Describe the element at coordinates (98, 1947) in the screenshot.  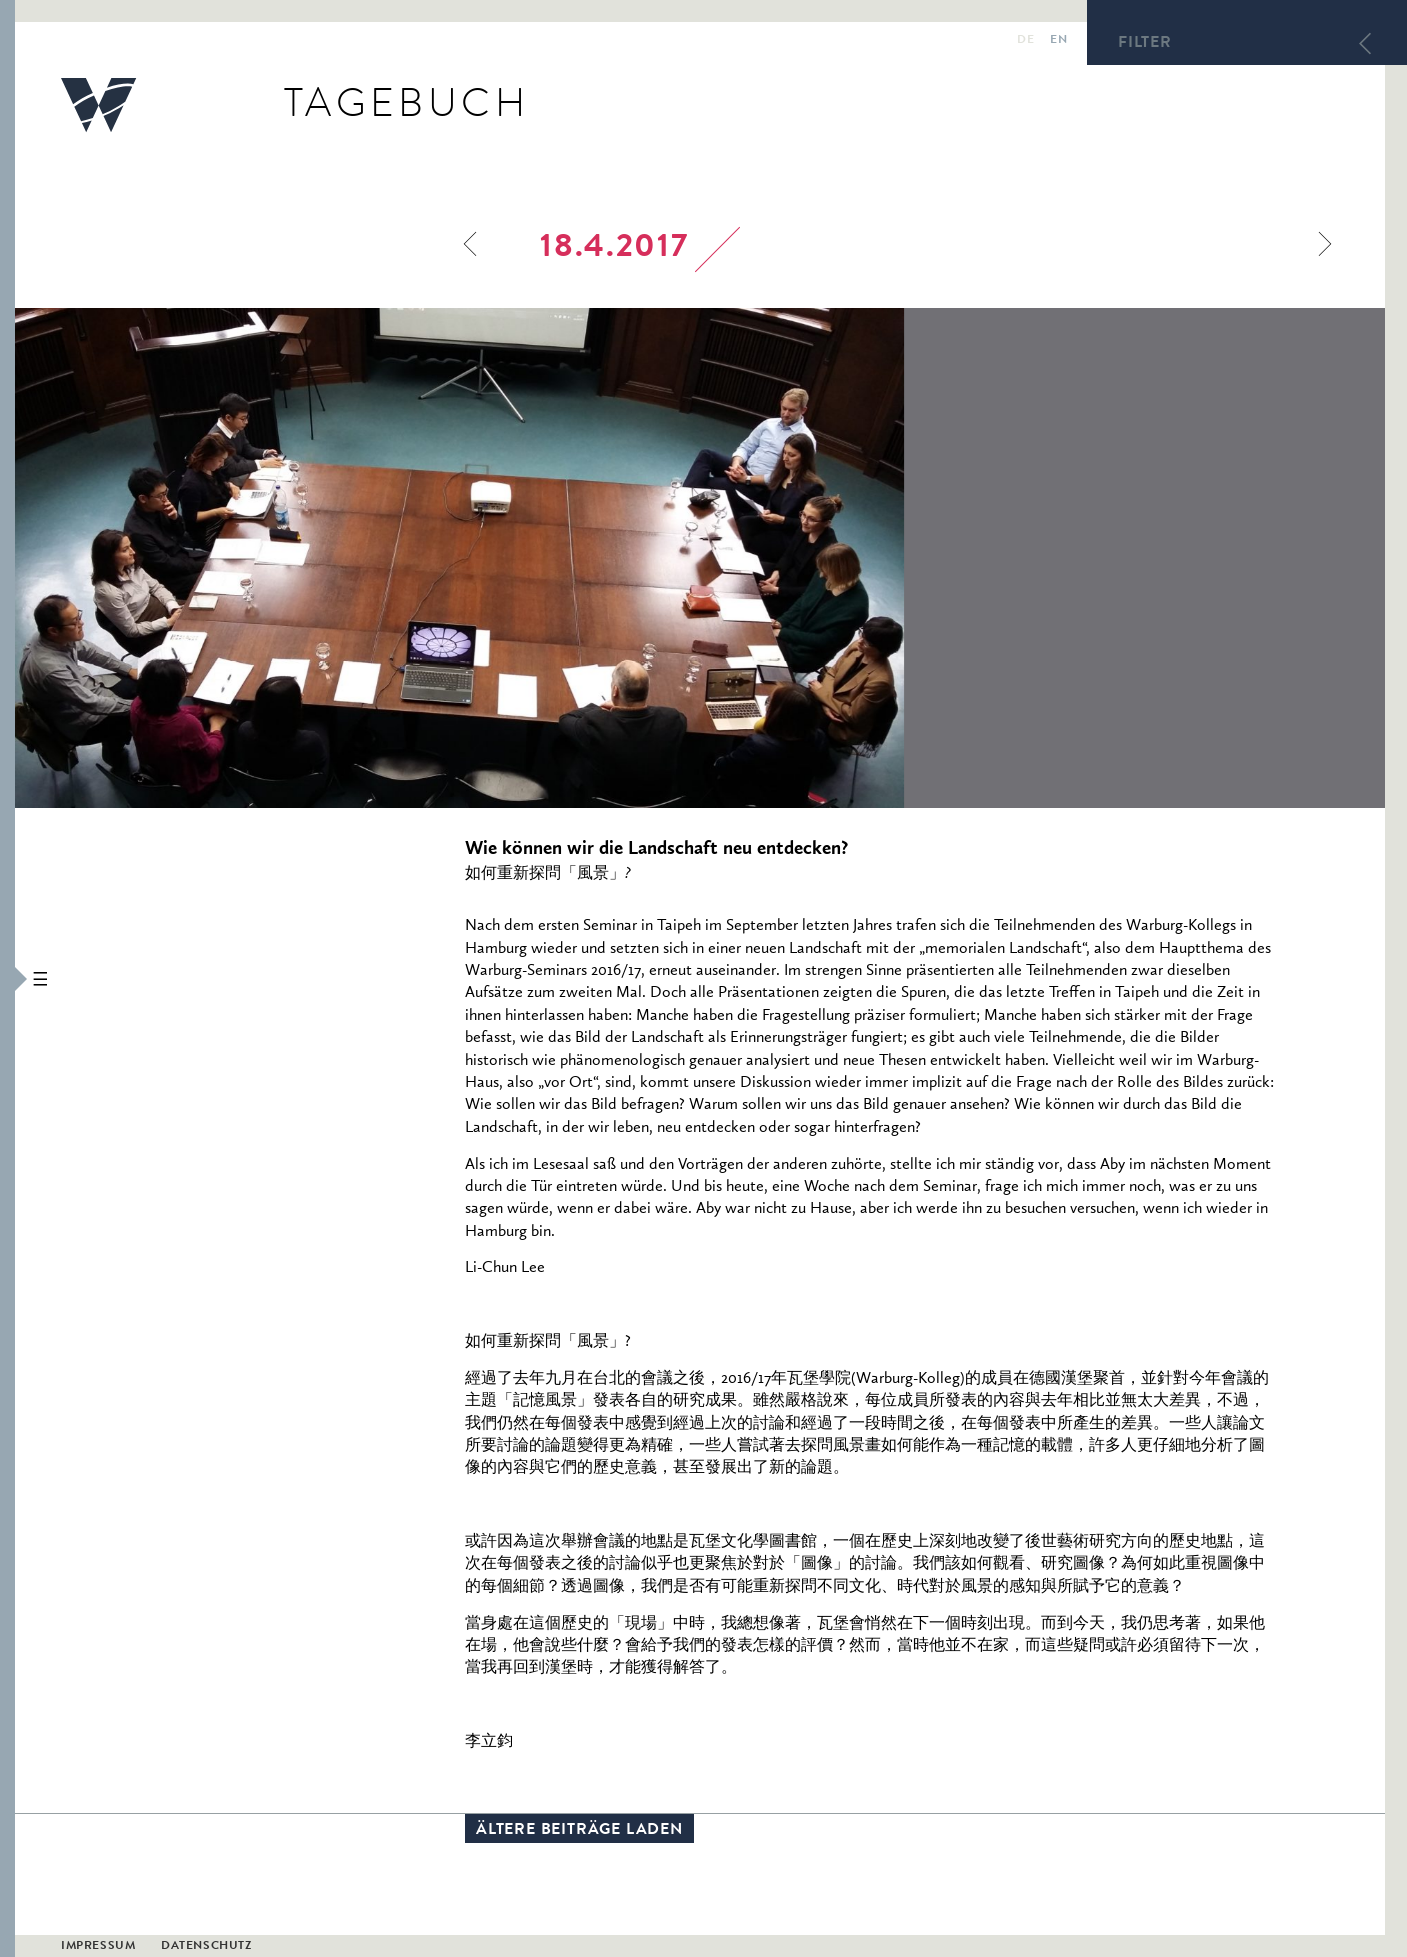
I see `Impressum` at that location.